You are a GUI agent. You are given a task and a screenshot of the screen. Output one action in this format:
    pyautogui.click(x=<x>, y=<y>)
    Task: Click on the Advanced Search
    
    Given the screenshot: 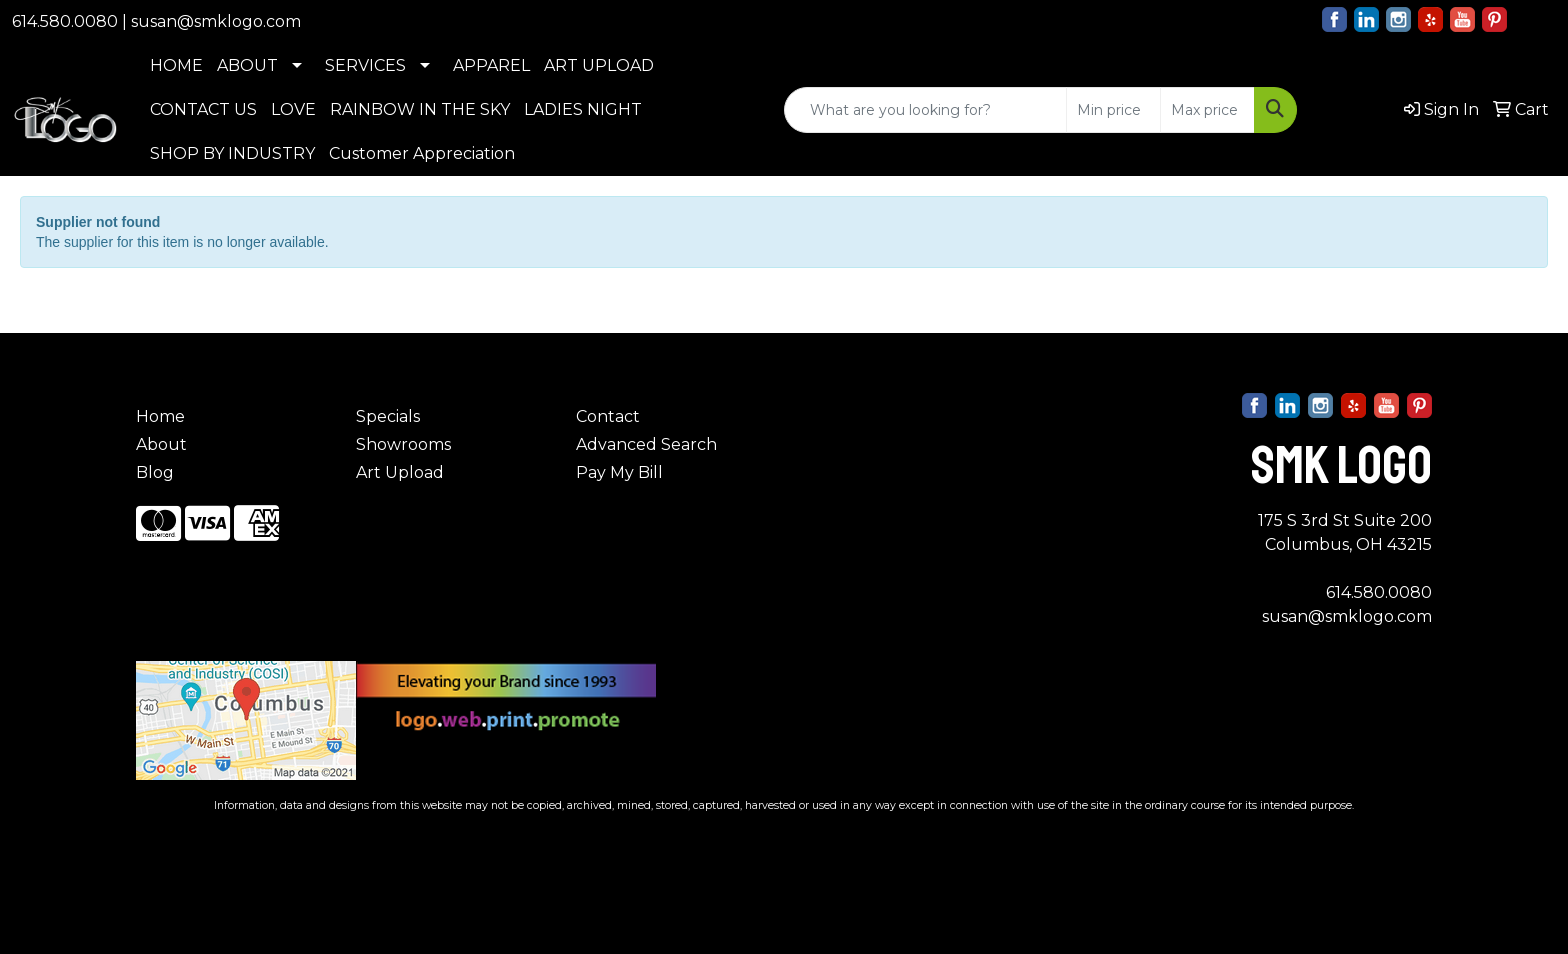 What is the action you would take?
    pyautogui.click(x=646, y=444)
    